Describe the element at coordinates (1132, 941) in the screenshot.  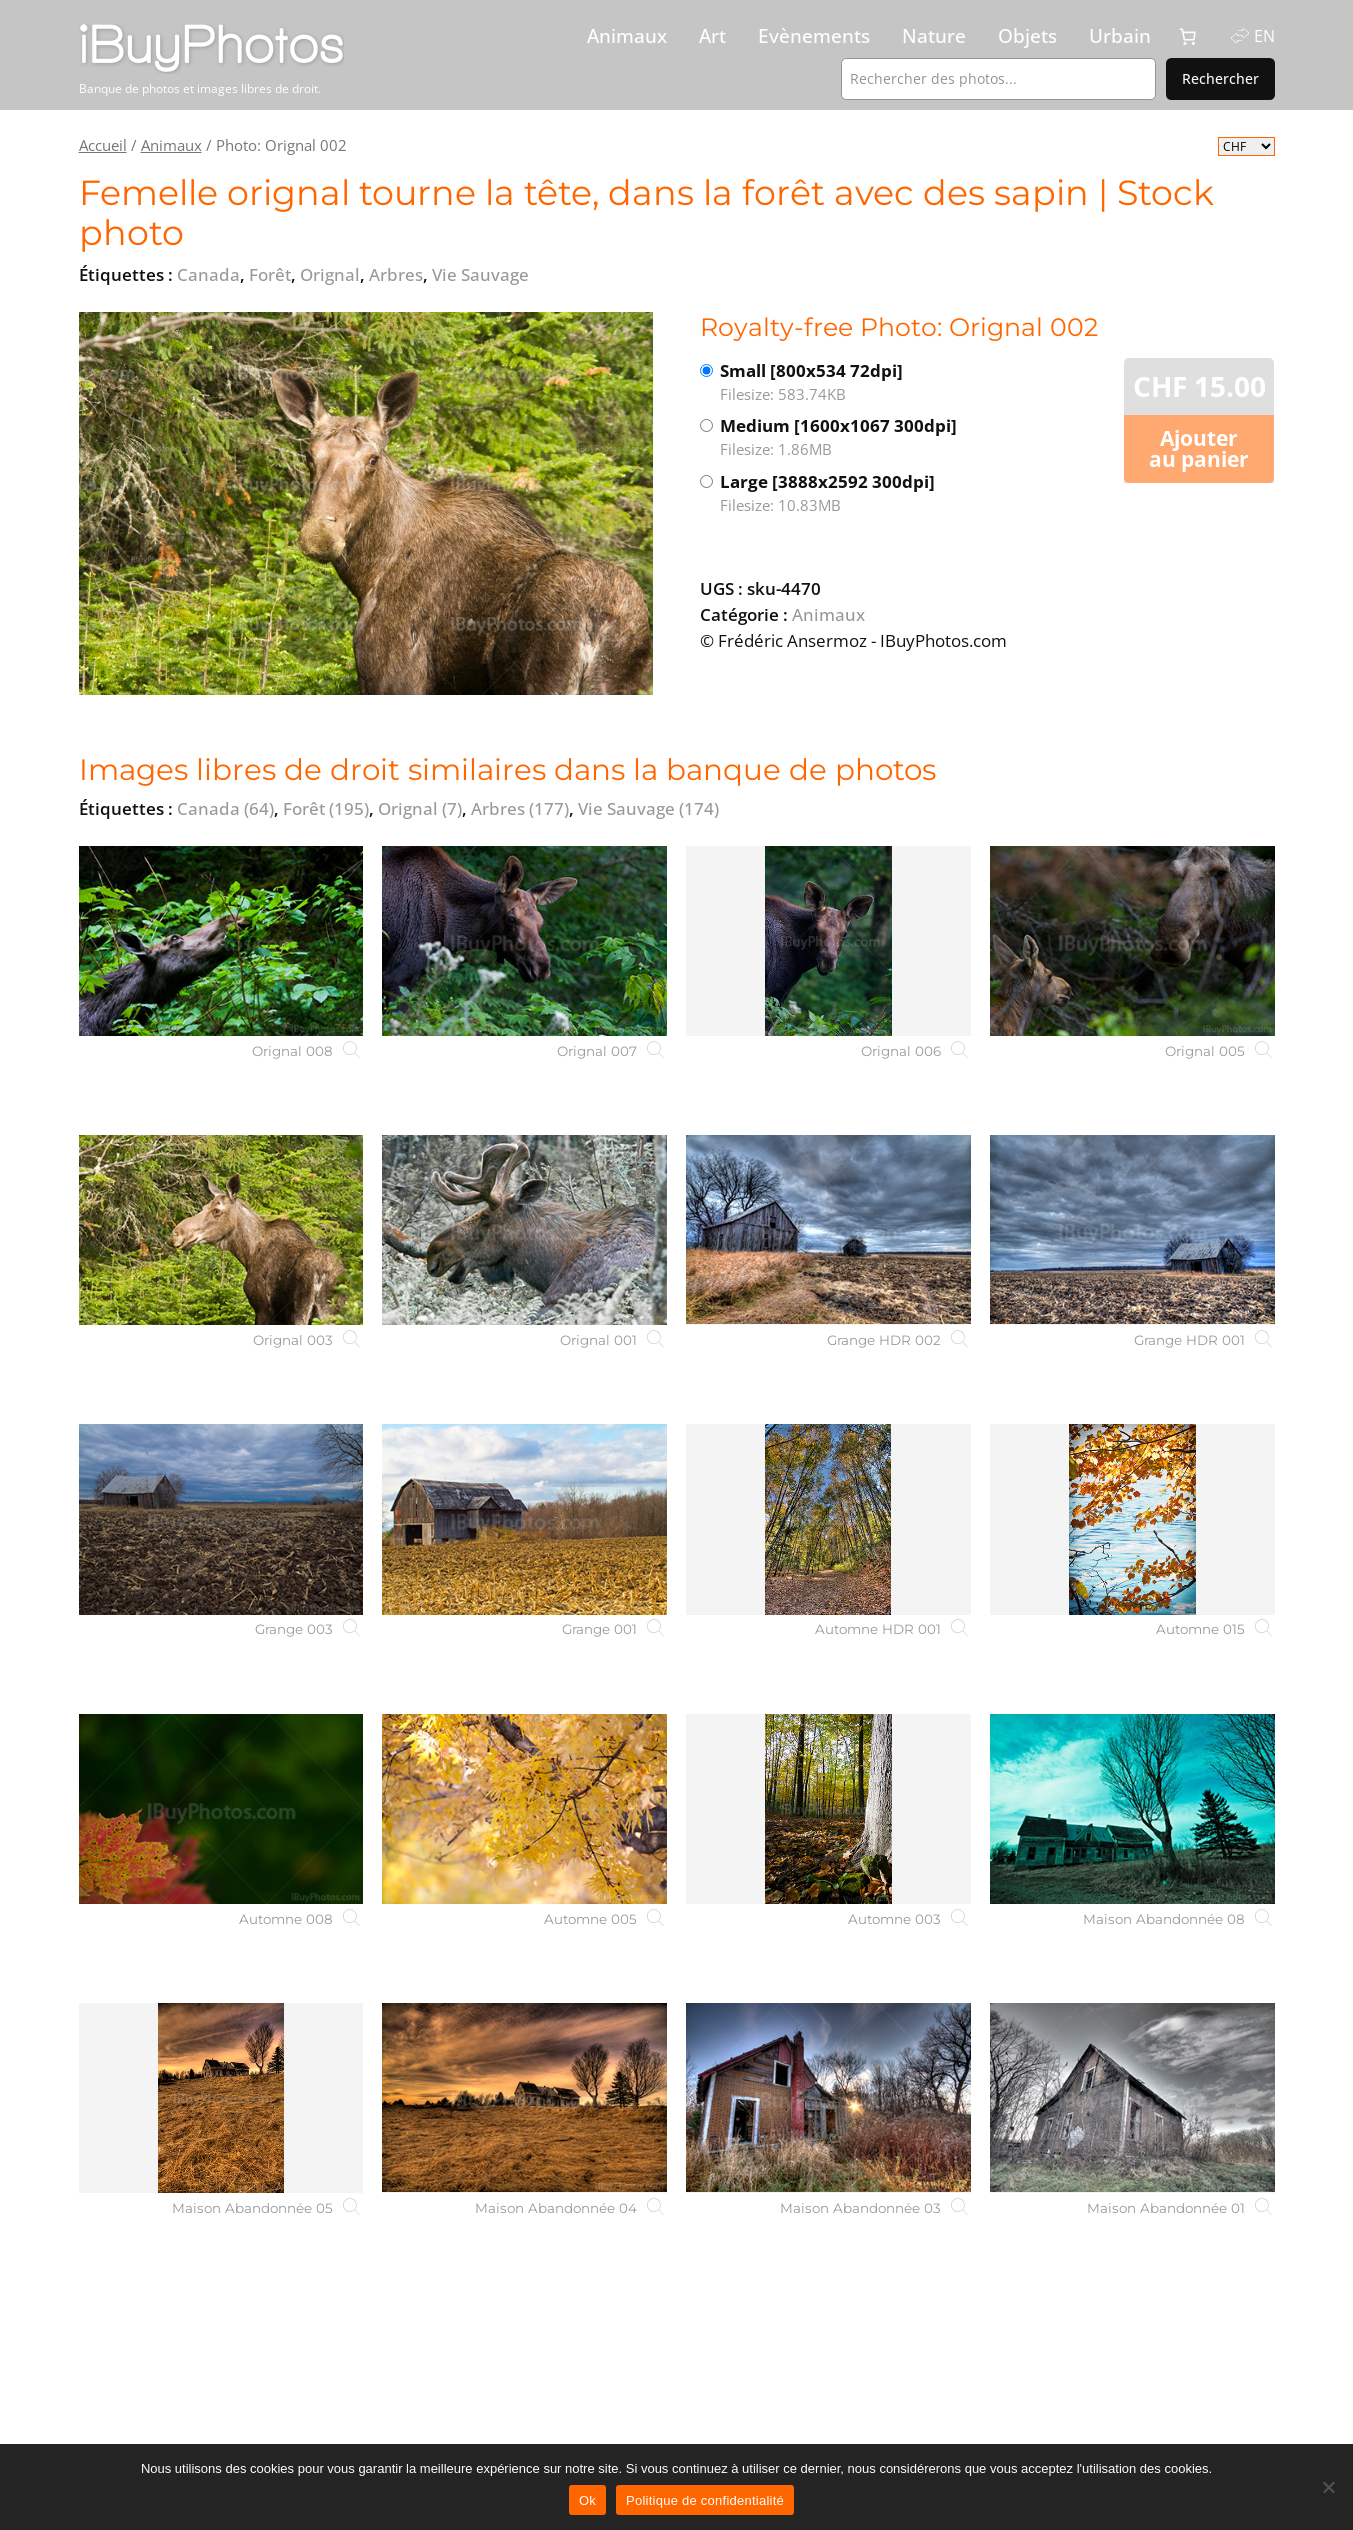
I see `[Orignal 005]` at that location.